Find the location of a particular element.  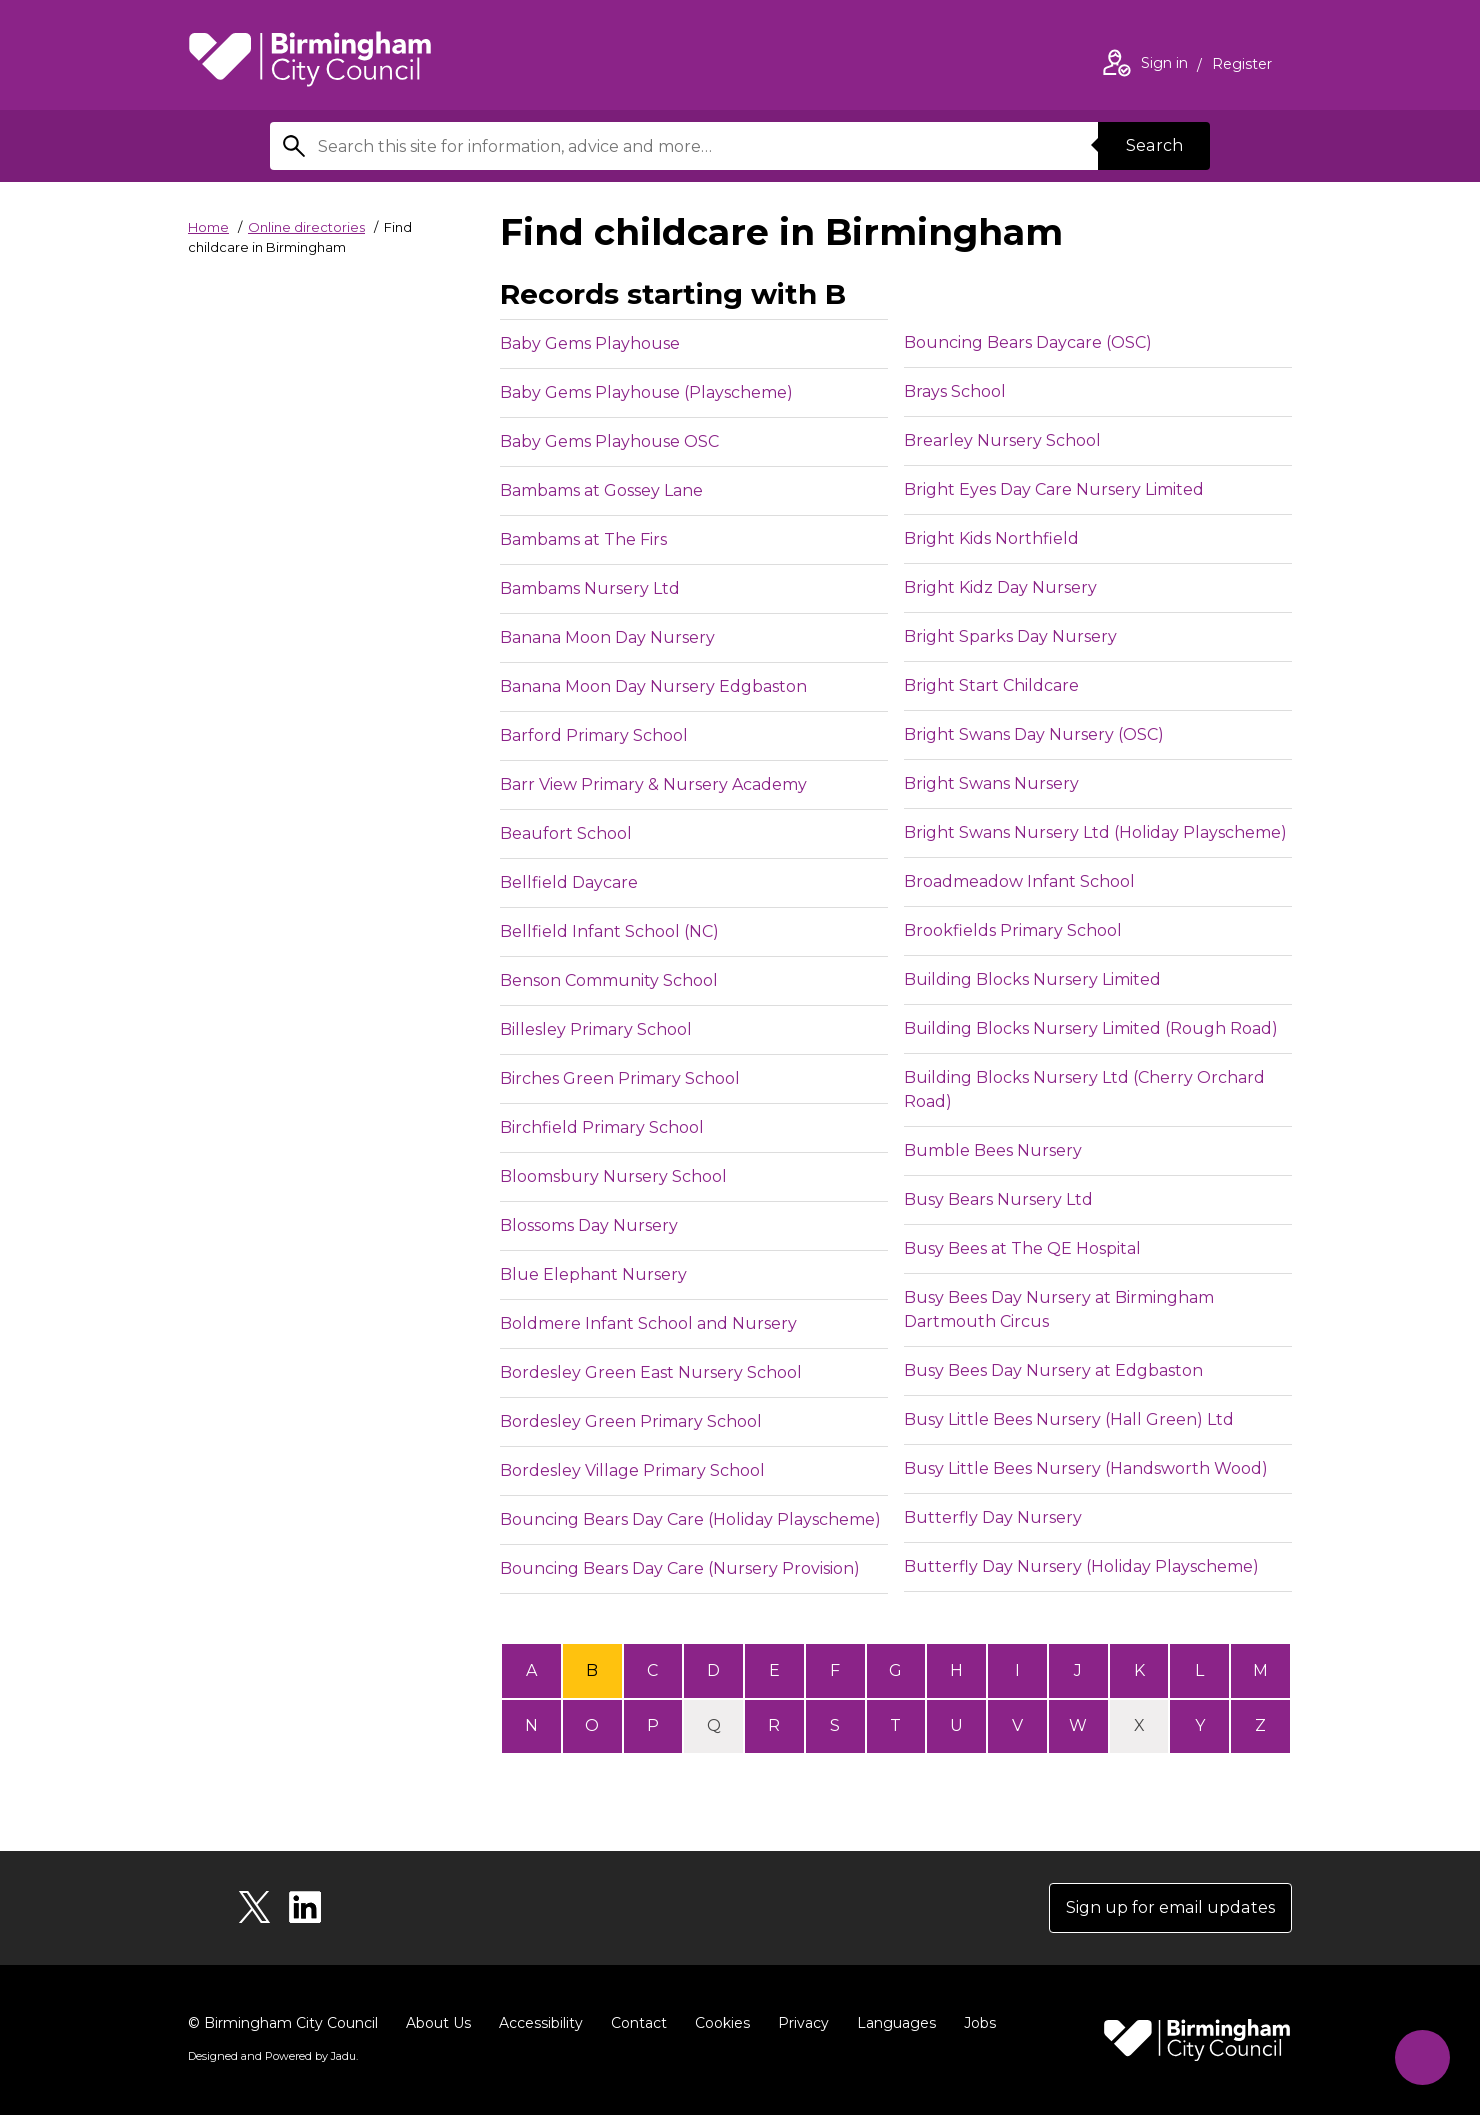

Bloomsbury Nursery School is located at coordinates (613, 1176).